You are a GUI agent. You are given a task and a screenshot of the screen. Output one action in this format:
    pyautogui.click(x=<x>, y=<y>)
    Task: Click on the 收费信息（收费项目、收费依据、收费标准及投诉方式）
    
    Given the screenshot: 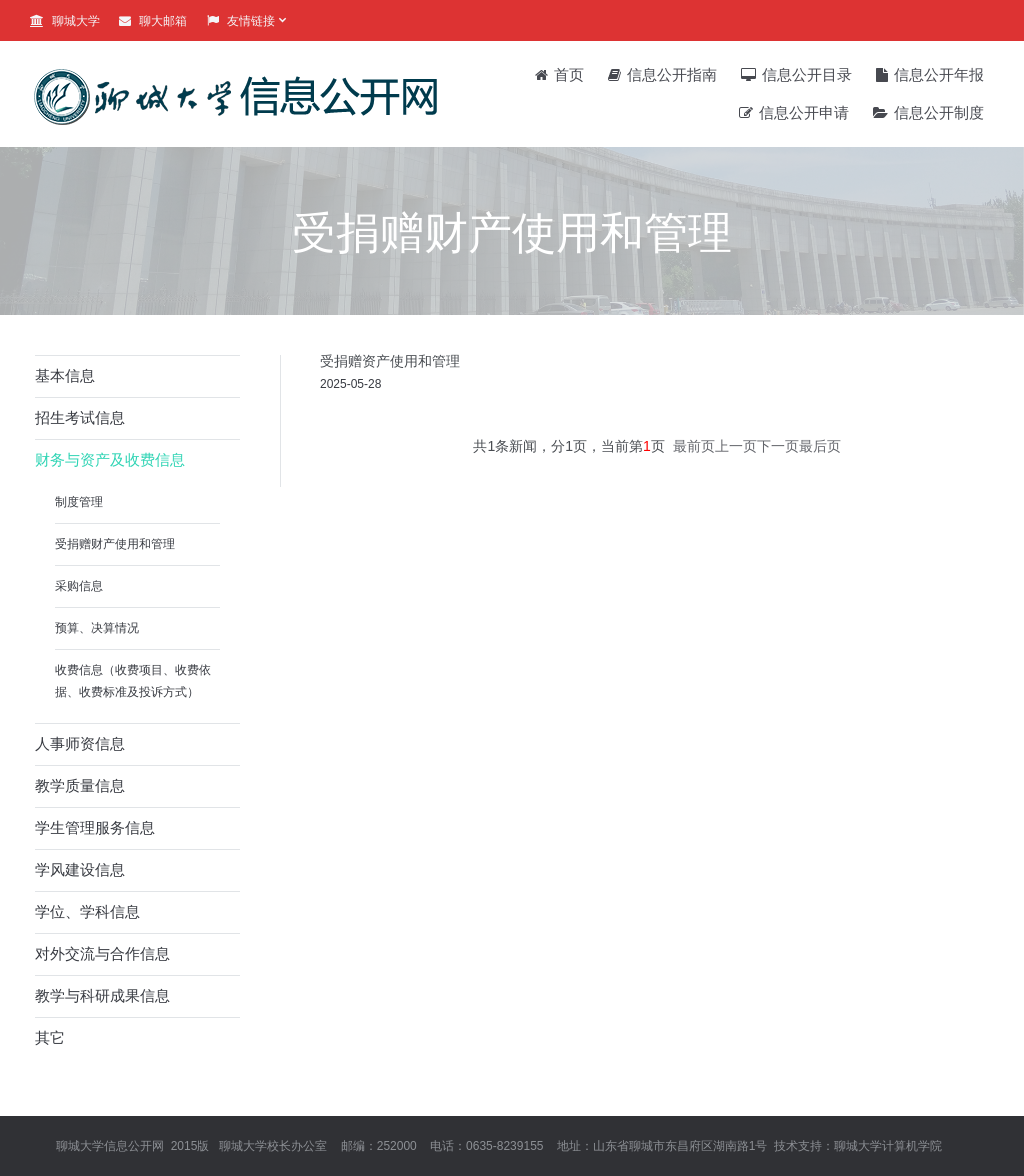 What is the action you would take?
    pyautogui.click(x=133, y=681)
    